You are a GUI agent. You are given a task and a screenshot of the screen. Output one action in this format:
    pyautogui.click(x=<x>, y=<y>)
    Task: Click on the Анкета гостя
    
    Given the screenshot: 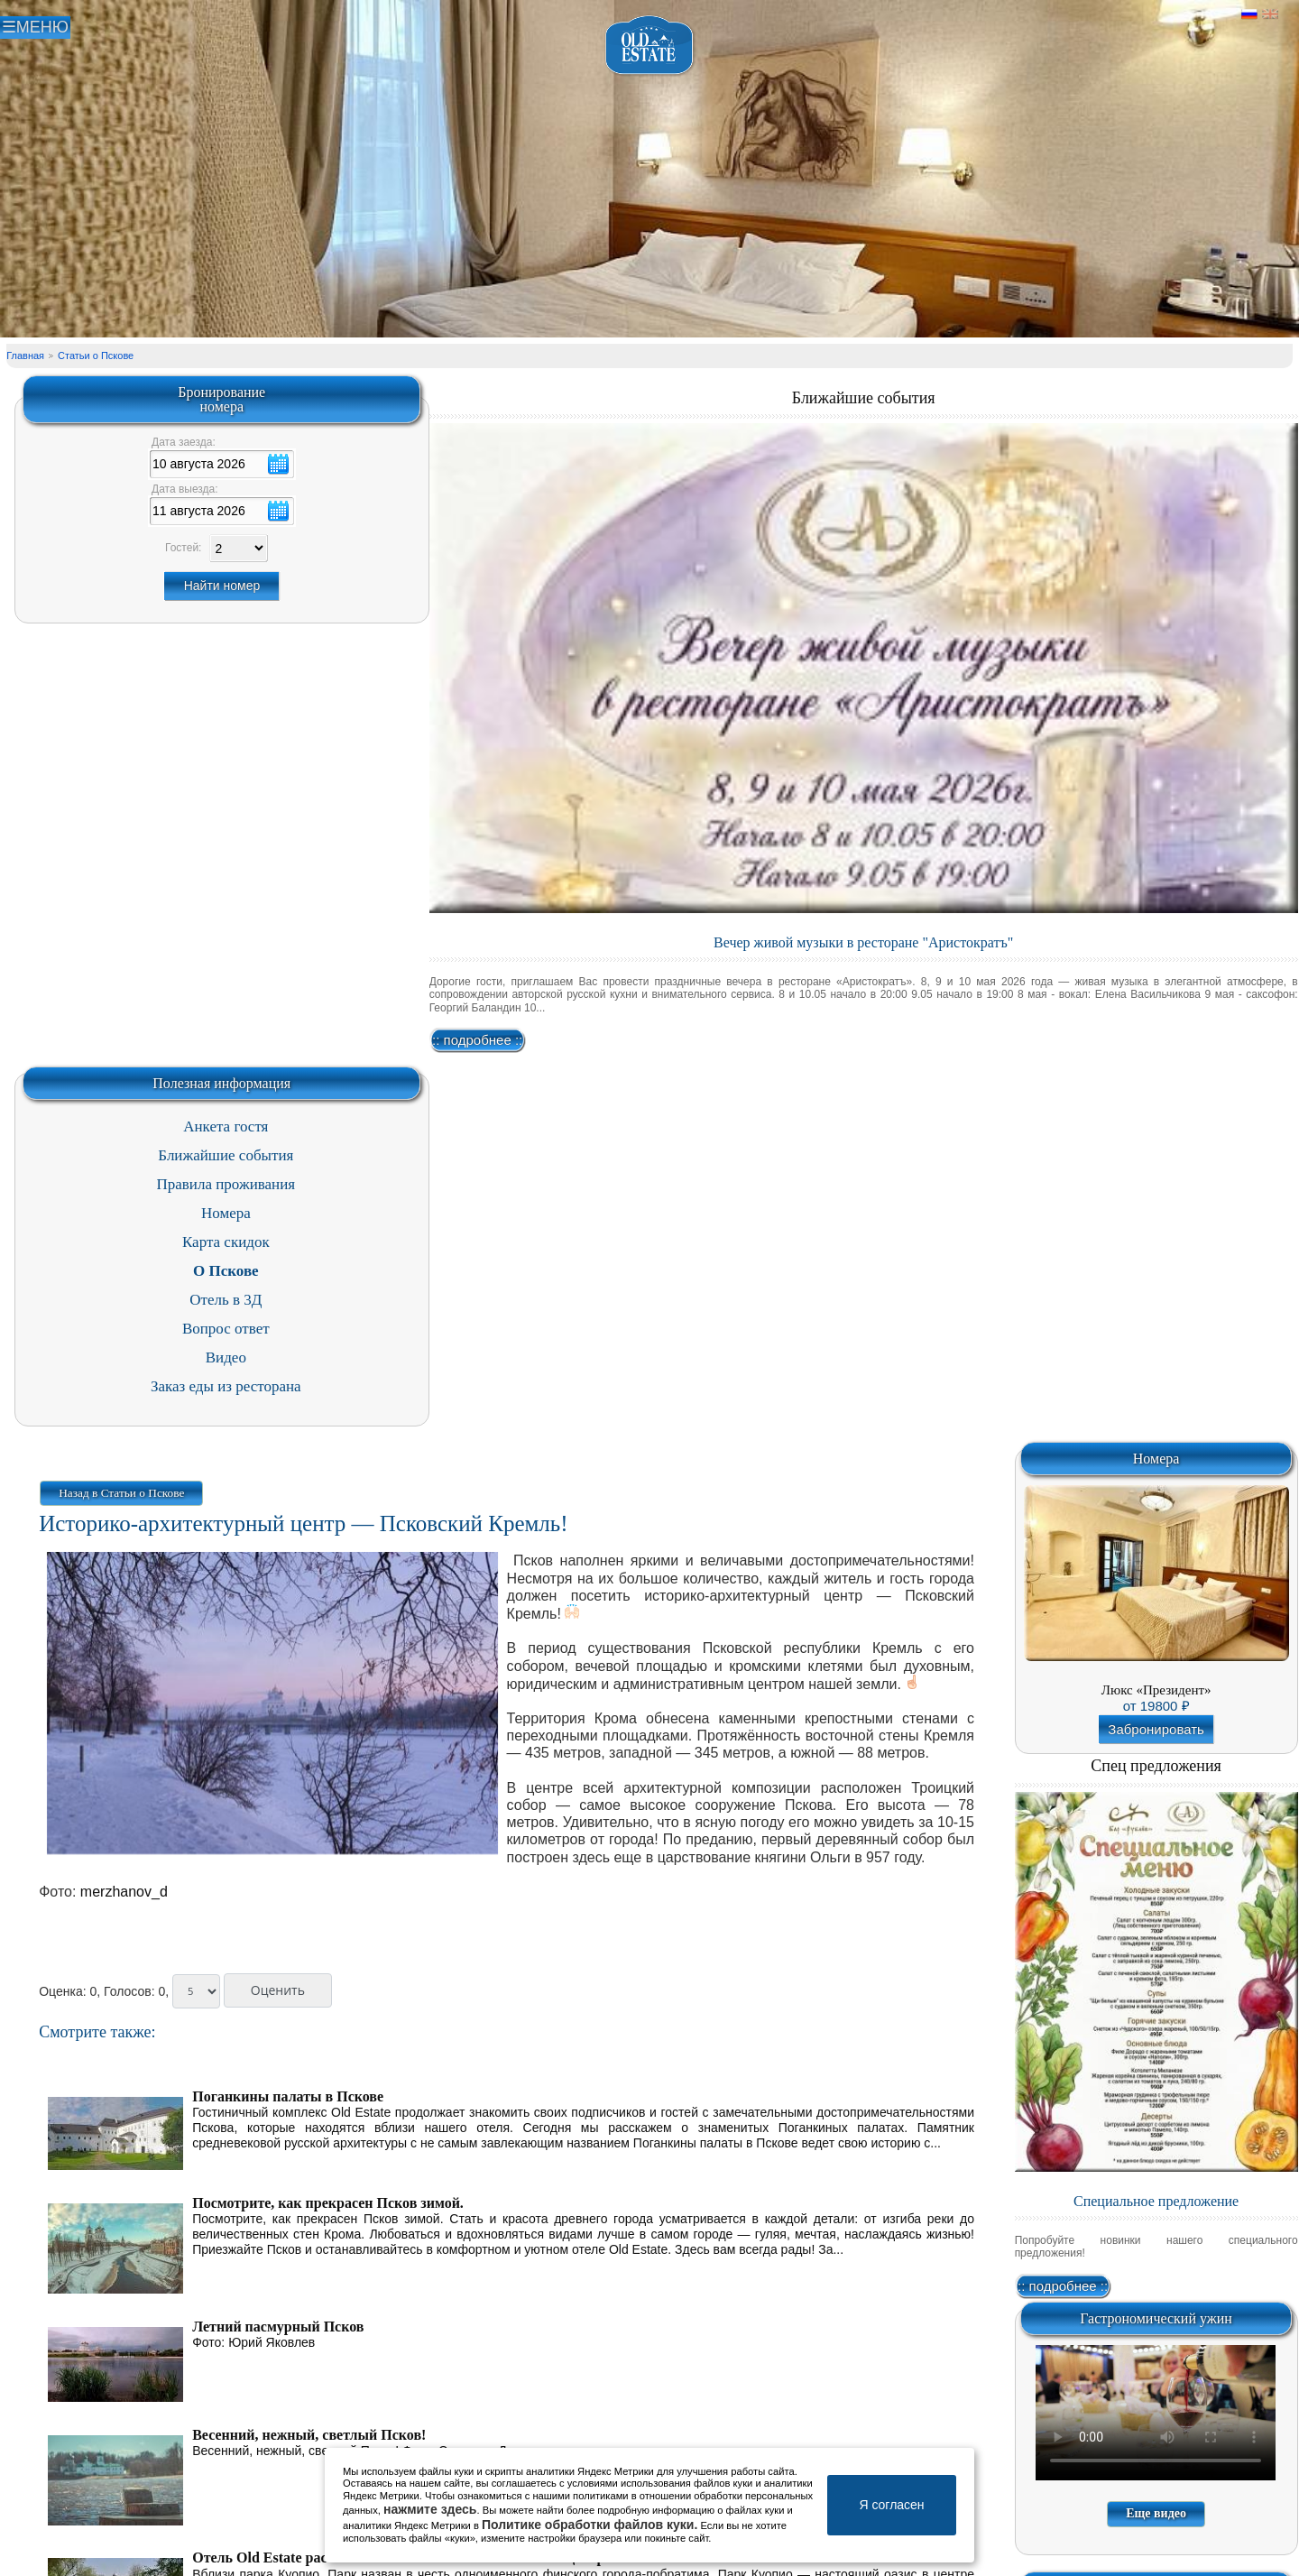 What is the action you would take?
    pyautogui.click(x=225, y=1126)
    